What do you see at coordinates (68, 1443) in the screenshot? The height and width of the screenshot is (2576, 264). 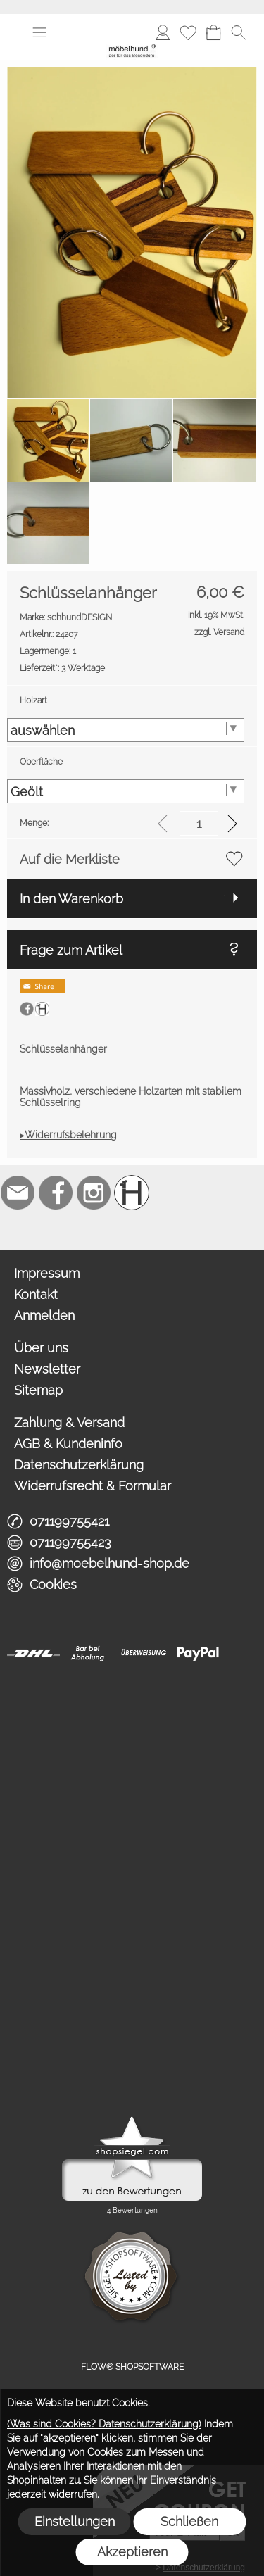 I see `AGB & Kundeninfo` at bounding box center [68, 1443].